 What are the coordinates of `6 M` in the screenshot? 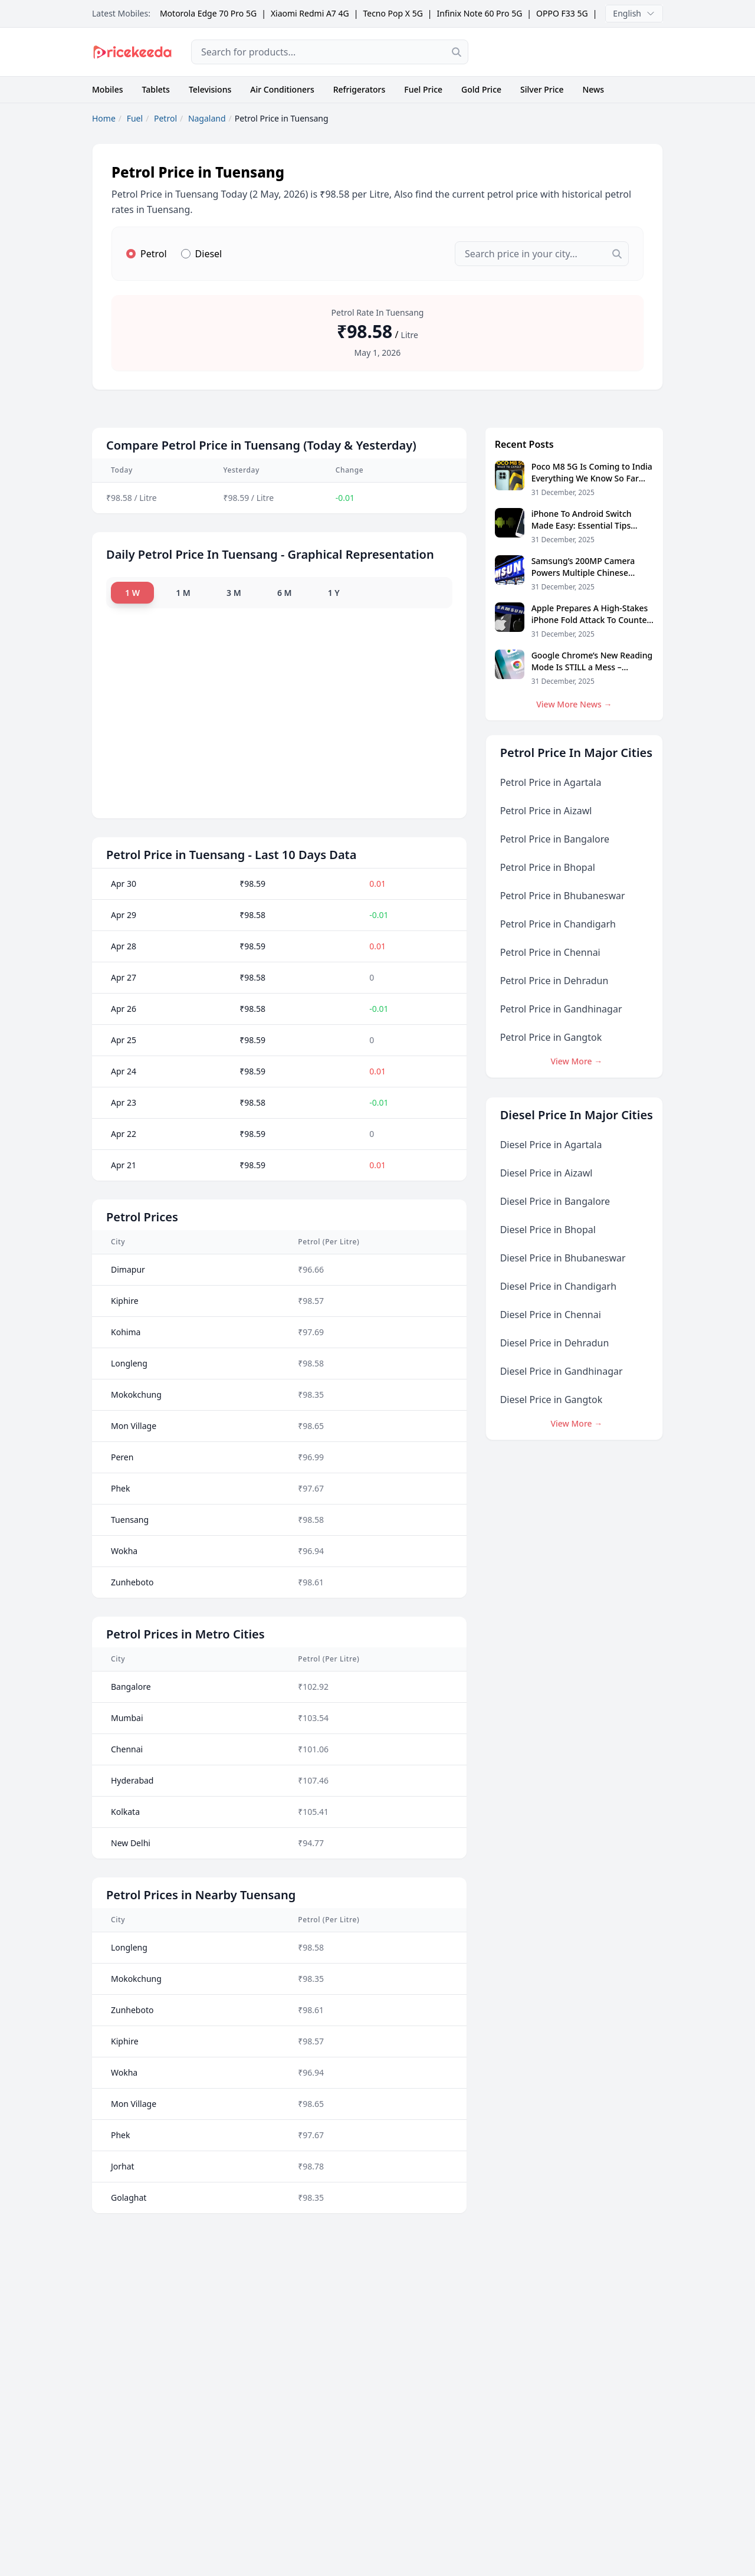 It's located at (289, 592).